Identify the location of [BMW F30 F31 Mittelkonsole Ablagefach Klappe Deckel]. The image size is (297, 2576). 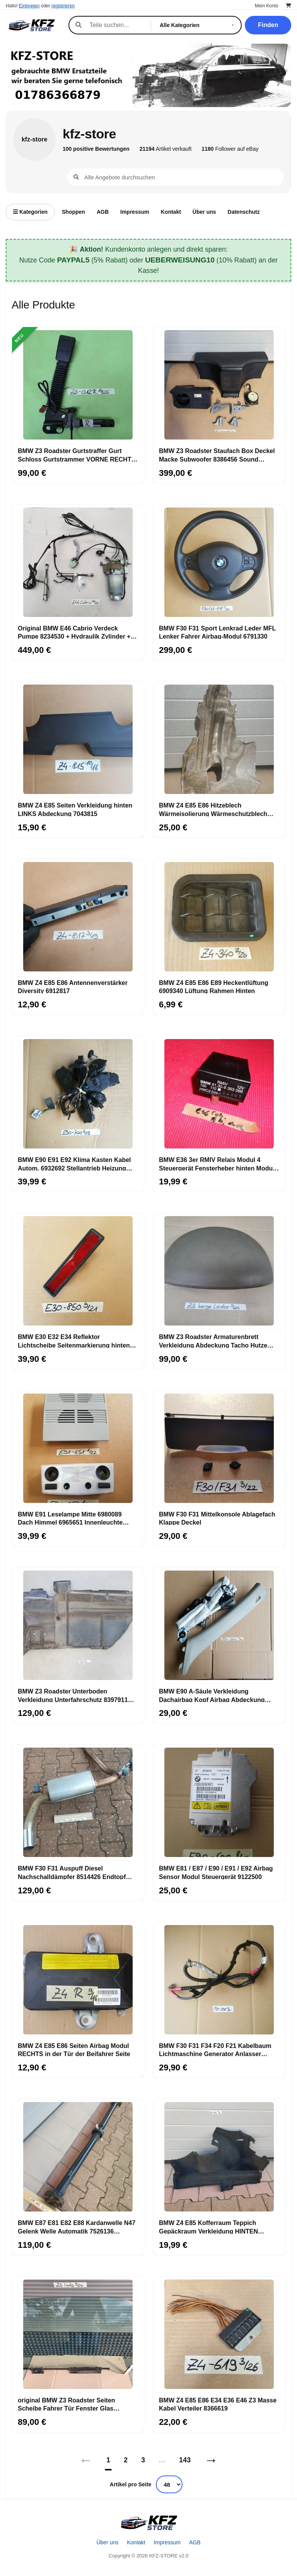
(219, 1448).